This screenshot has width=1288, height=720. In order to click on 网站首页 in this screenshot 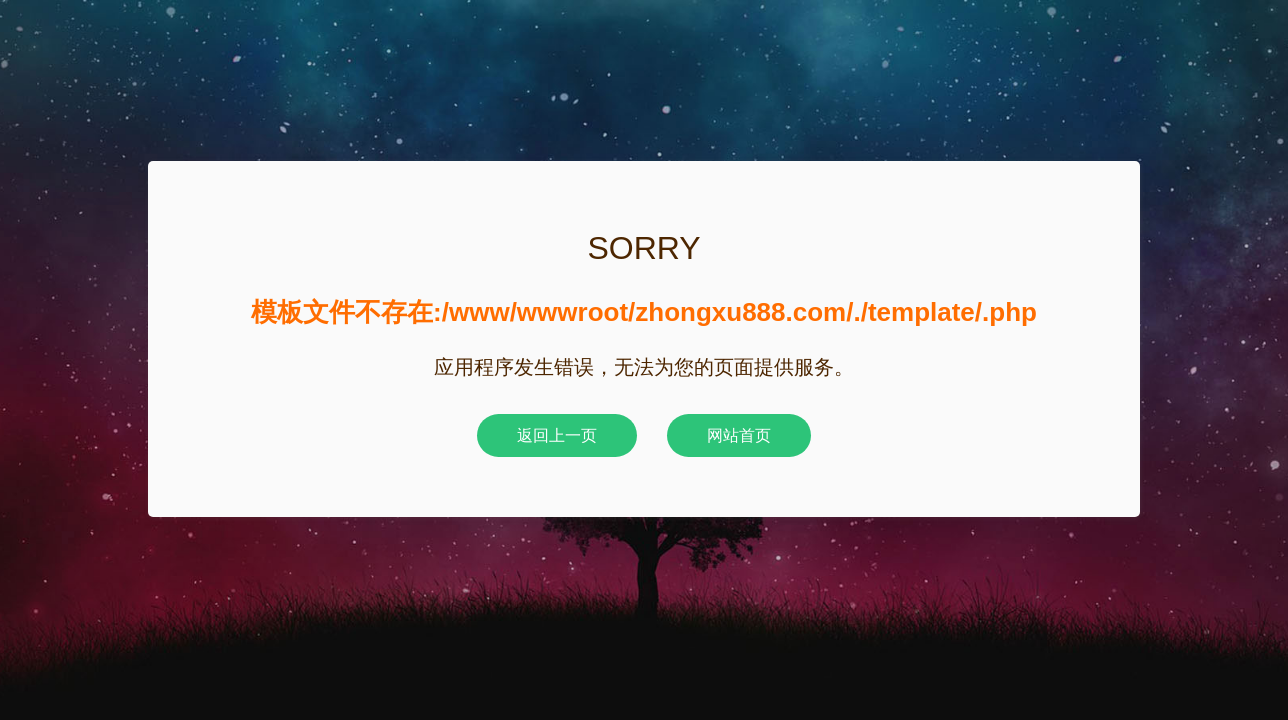, I will do `click(739, 435)`.